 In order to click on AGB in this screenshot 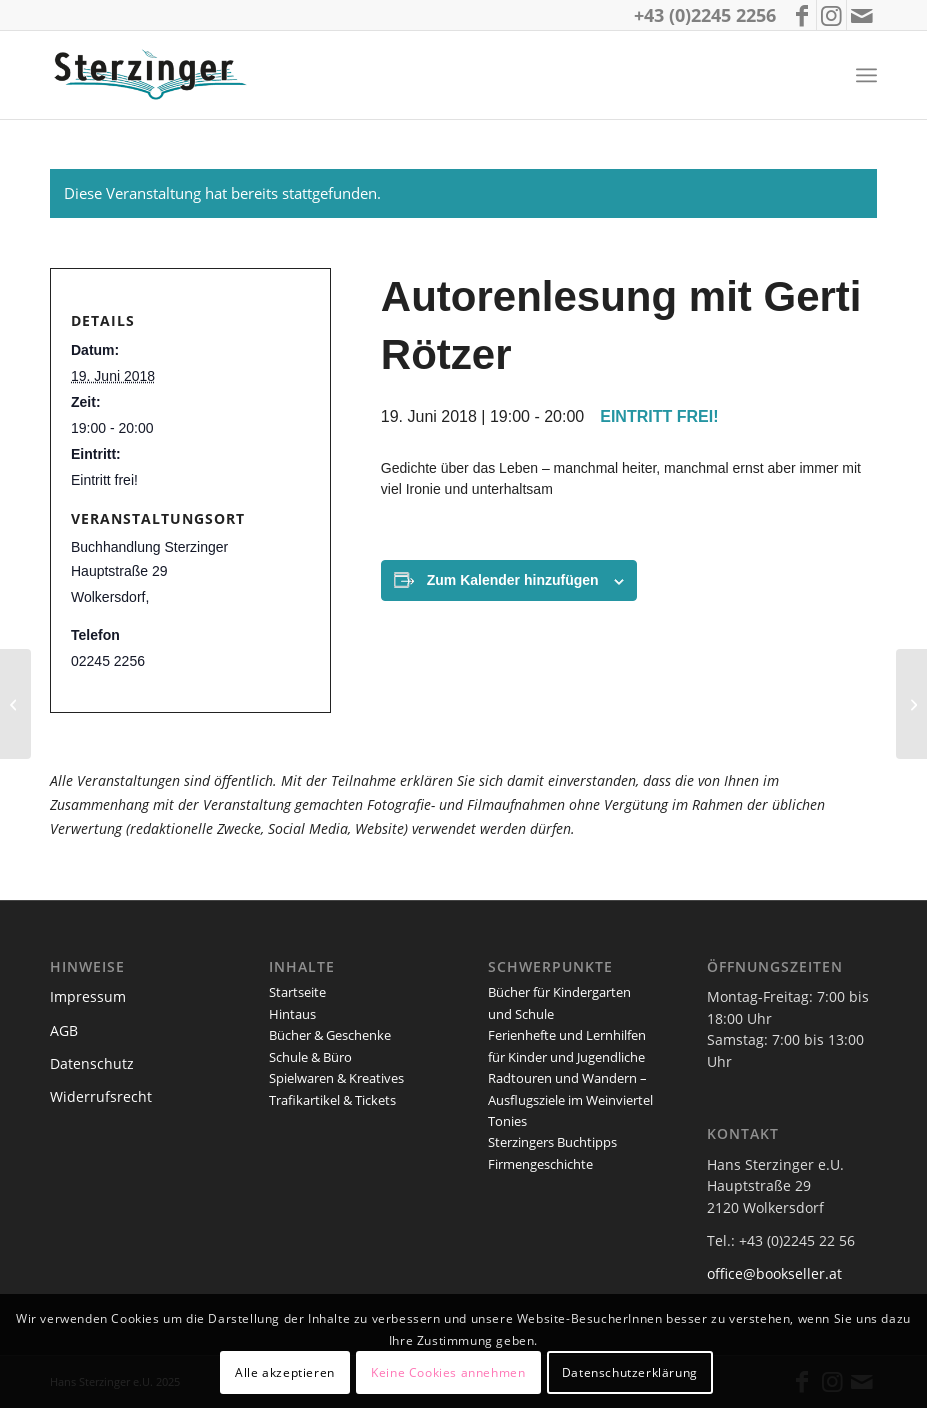, I will do `click(64, 1030)`.